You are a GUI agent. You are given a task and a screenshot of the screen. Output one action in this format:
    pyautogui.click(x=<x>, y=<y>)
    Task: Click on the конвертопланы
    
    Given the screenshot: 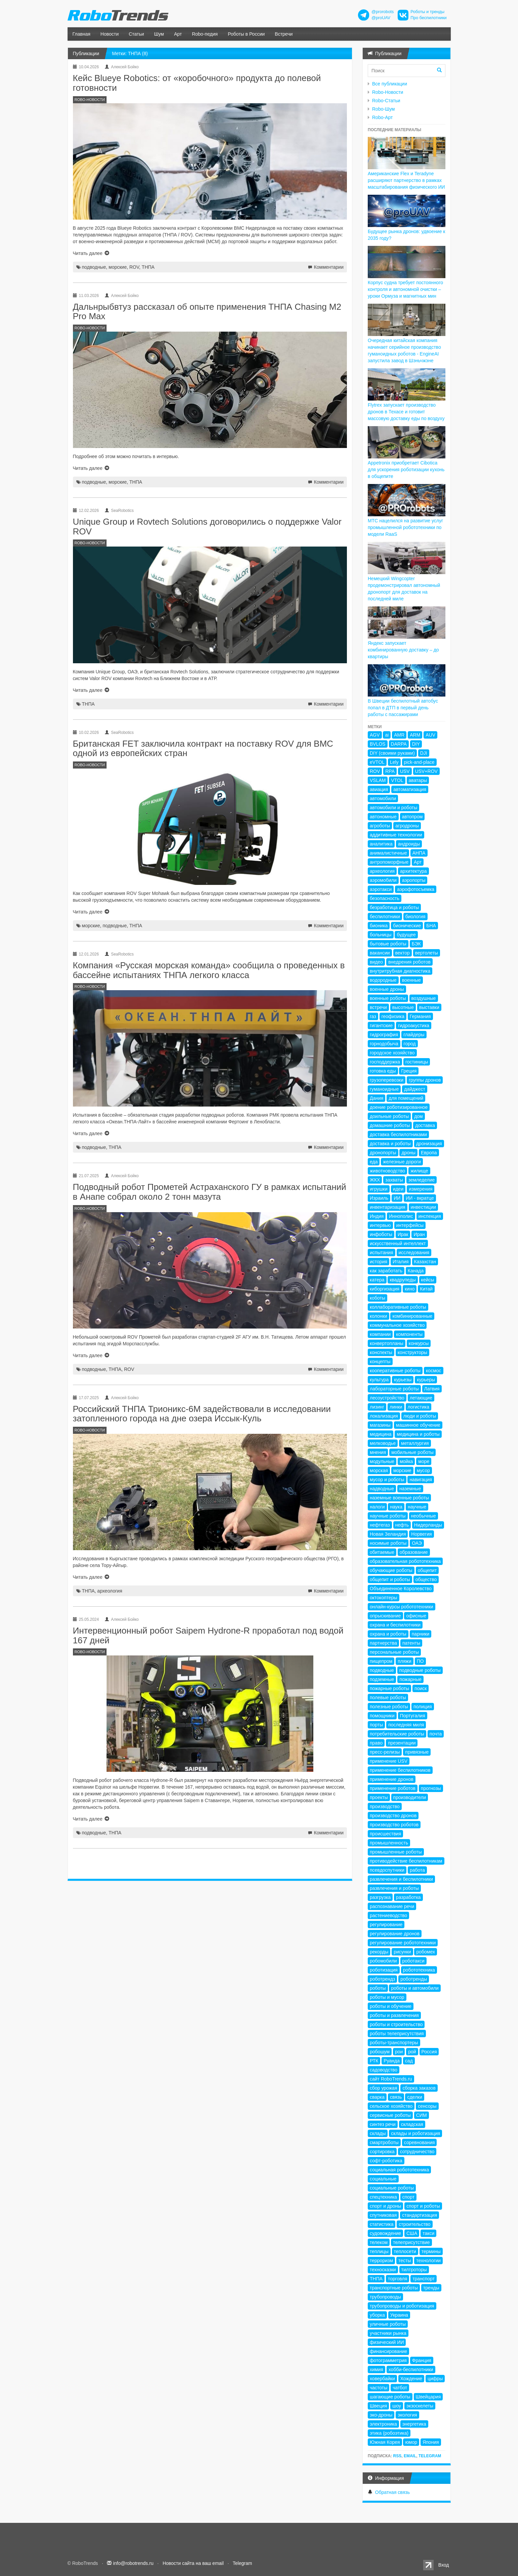 What is the action you would take?
    pyautogui.click(x=386, y=1343)
    